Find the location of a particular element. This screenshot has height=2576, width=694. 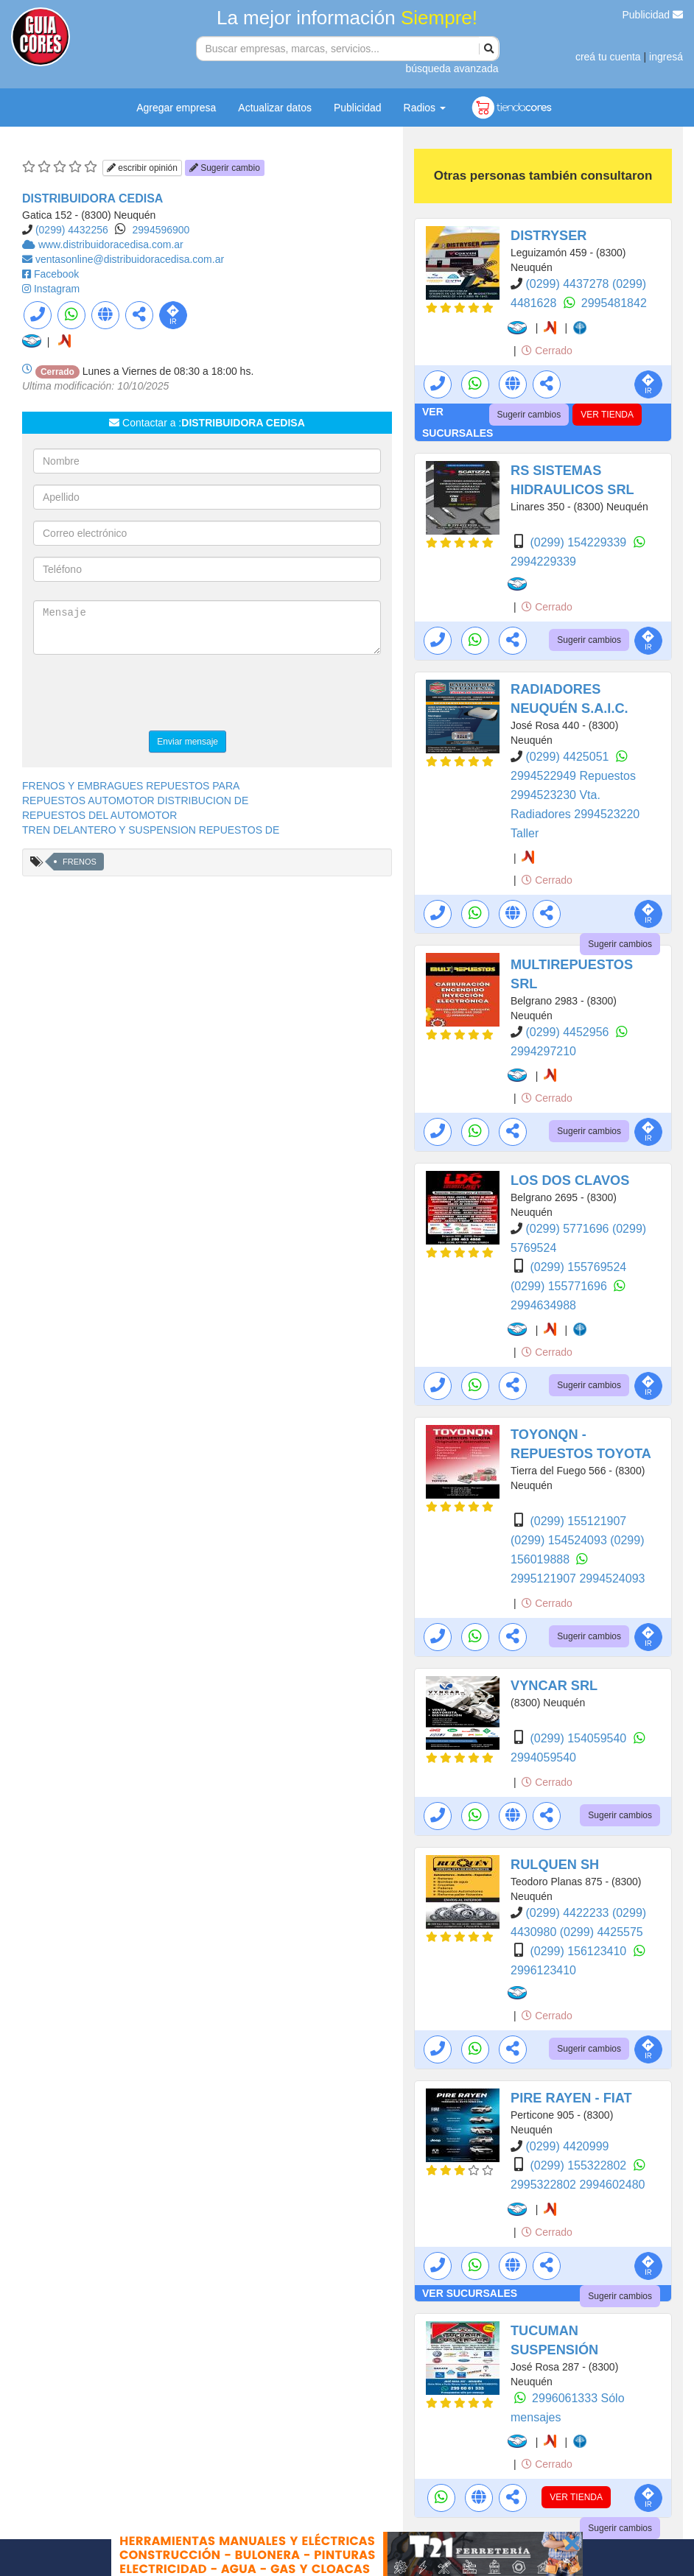

Instagram is located at coordinates (57, 289).